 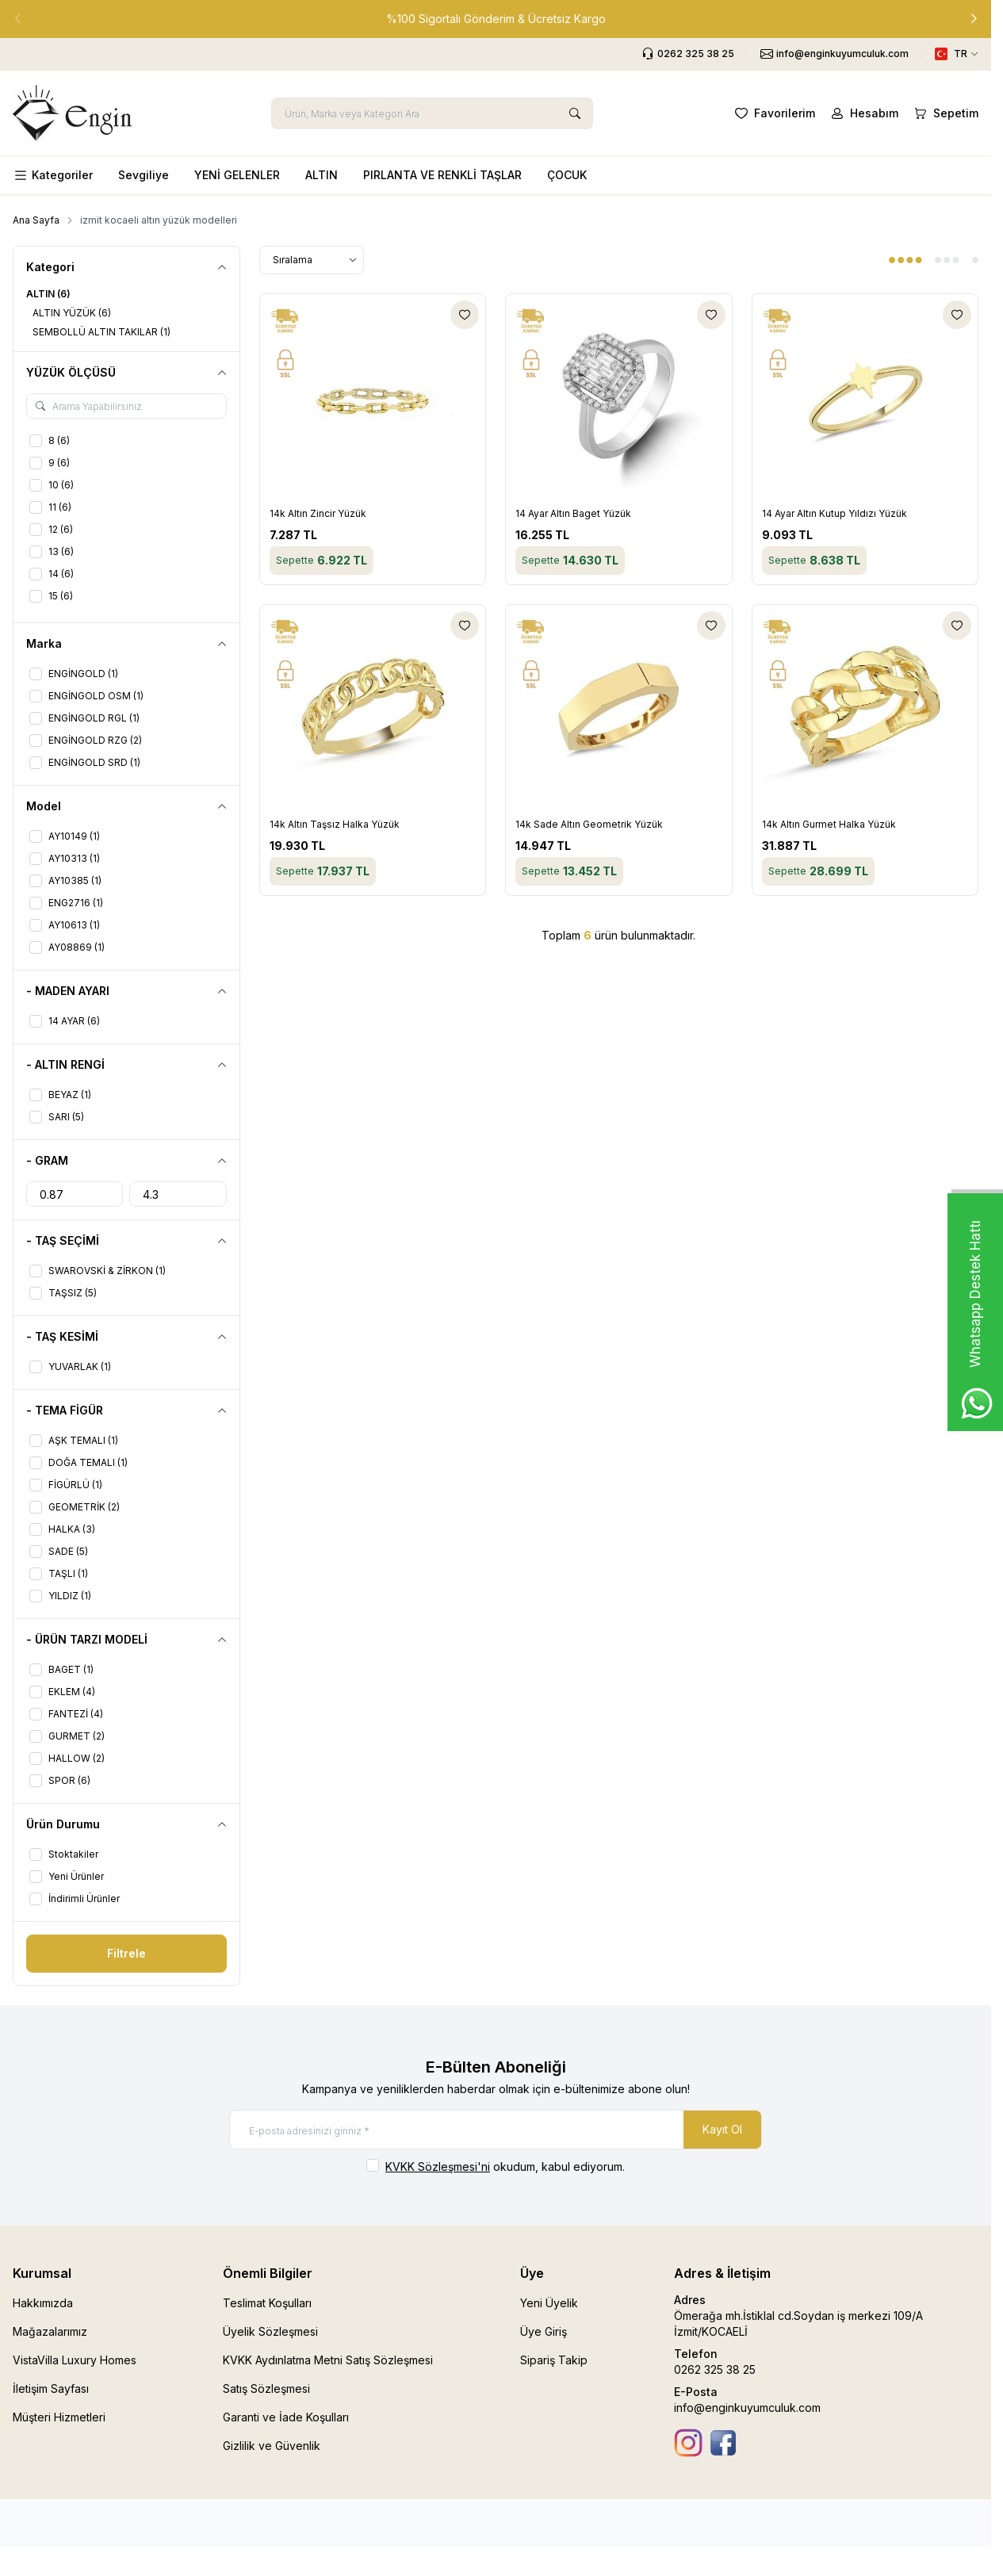 What do you see at coordinates (51, 2388) in the screenshot?
I see `İletişim Sayfası` at bounding box center [51, 2388].